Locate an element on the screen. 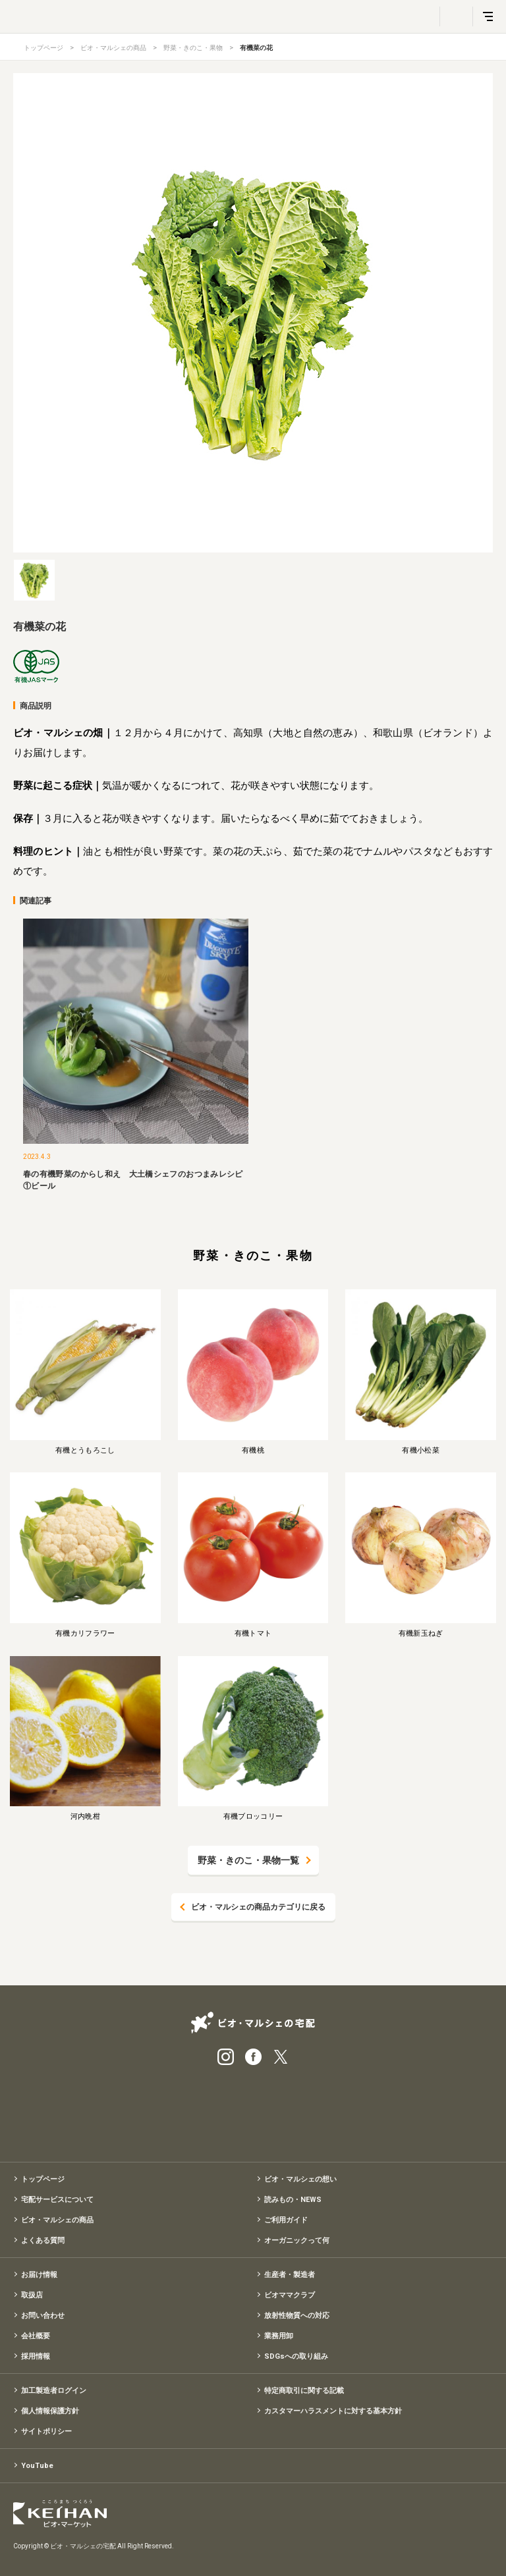  ご利用ガイド is located at coordinates (286, 2220).